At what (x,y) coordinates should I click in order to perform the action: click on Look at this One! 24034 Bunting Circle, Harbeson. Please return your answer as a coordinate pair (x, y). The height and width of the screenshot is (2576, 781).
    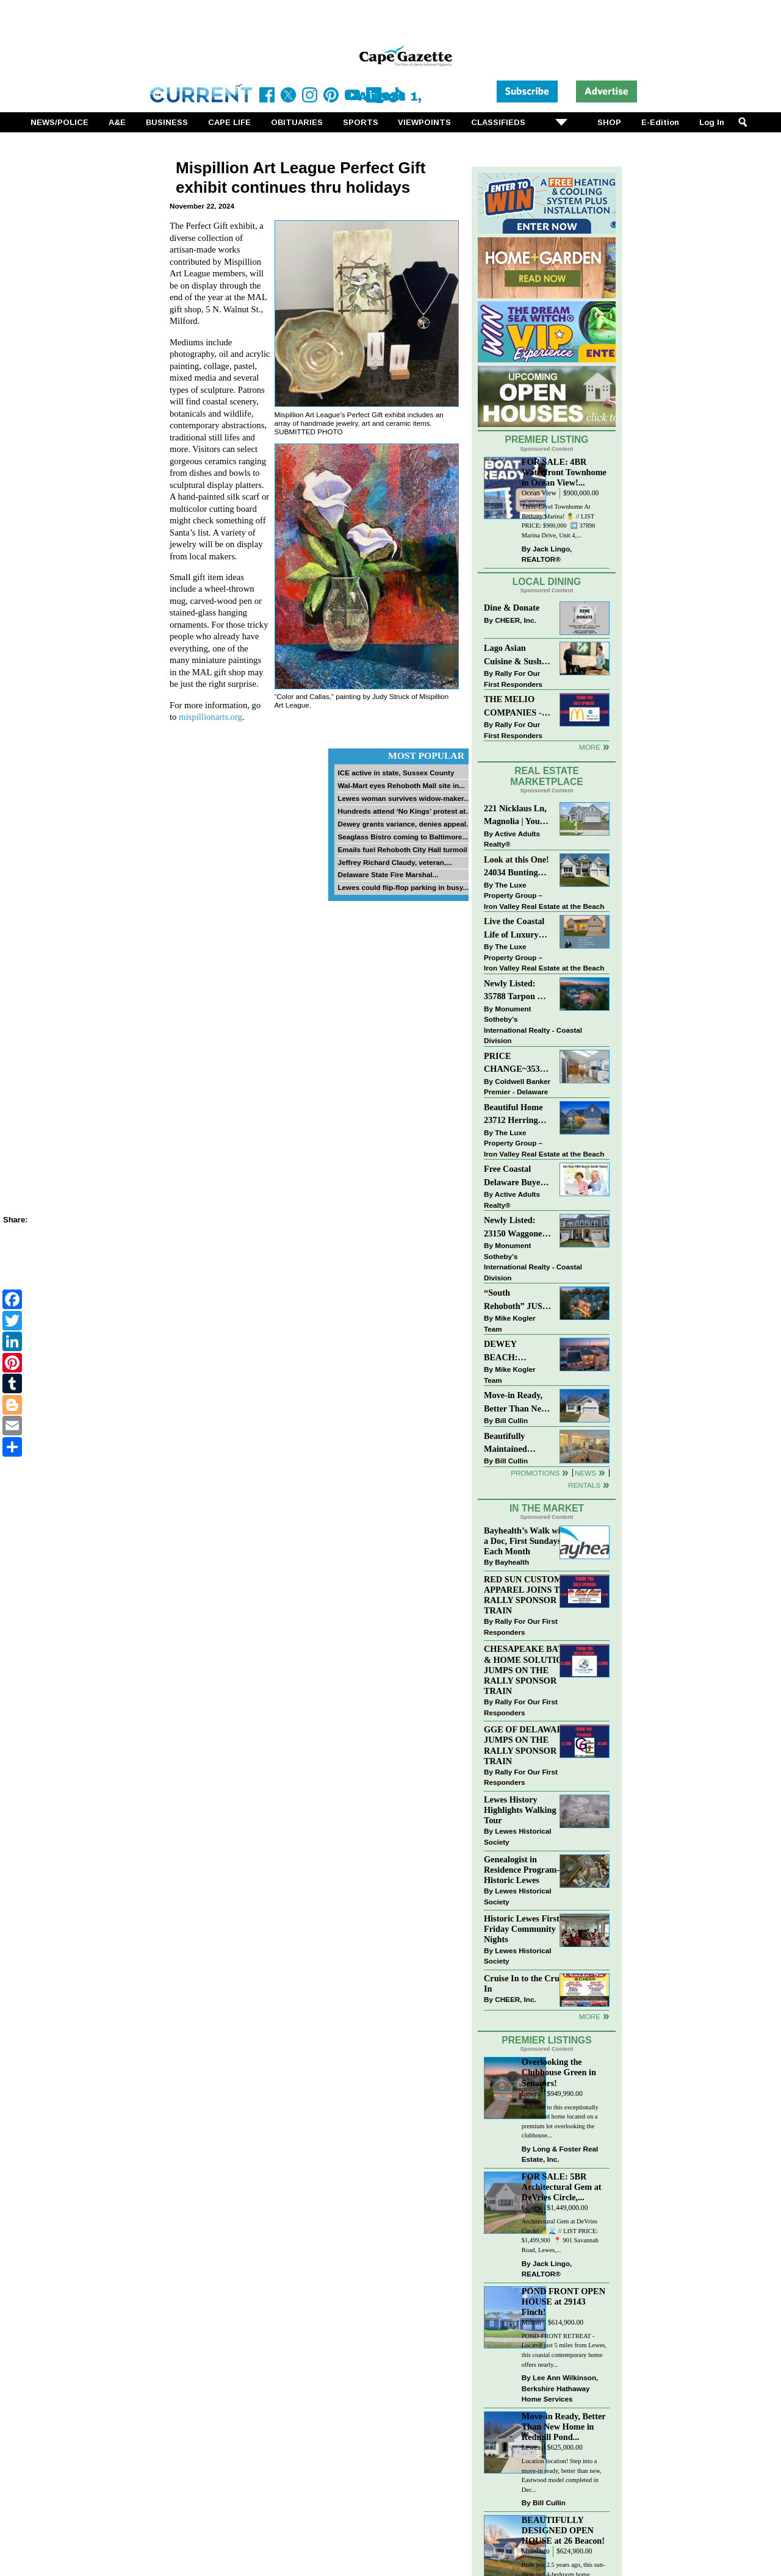
    Looking at the image, I should click on (516, 867).